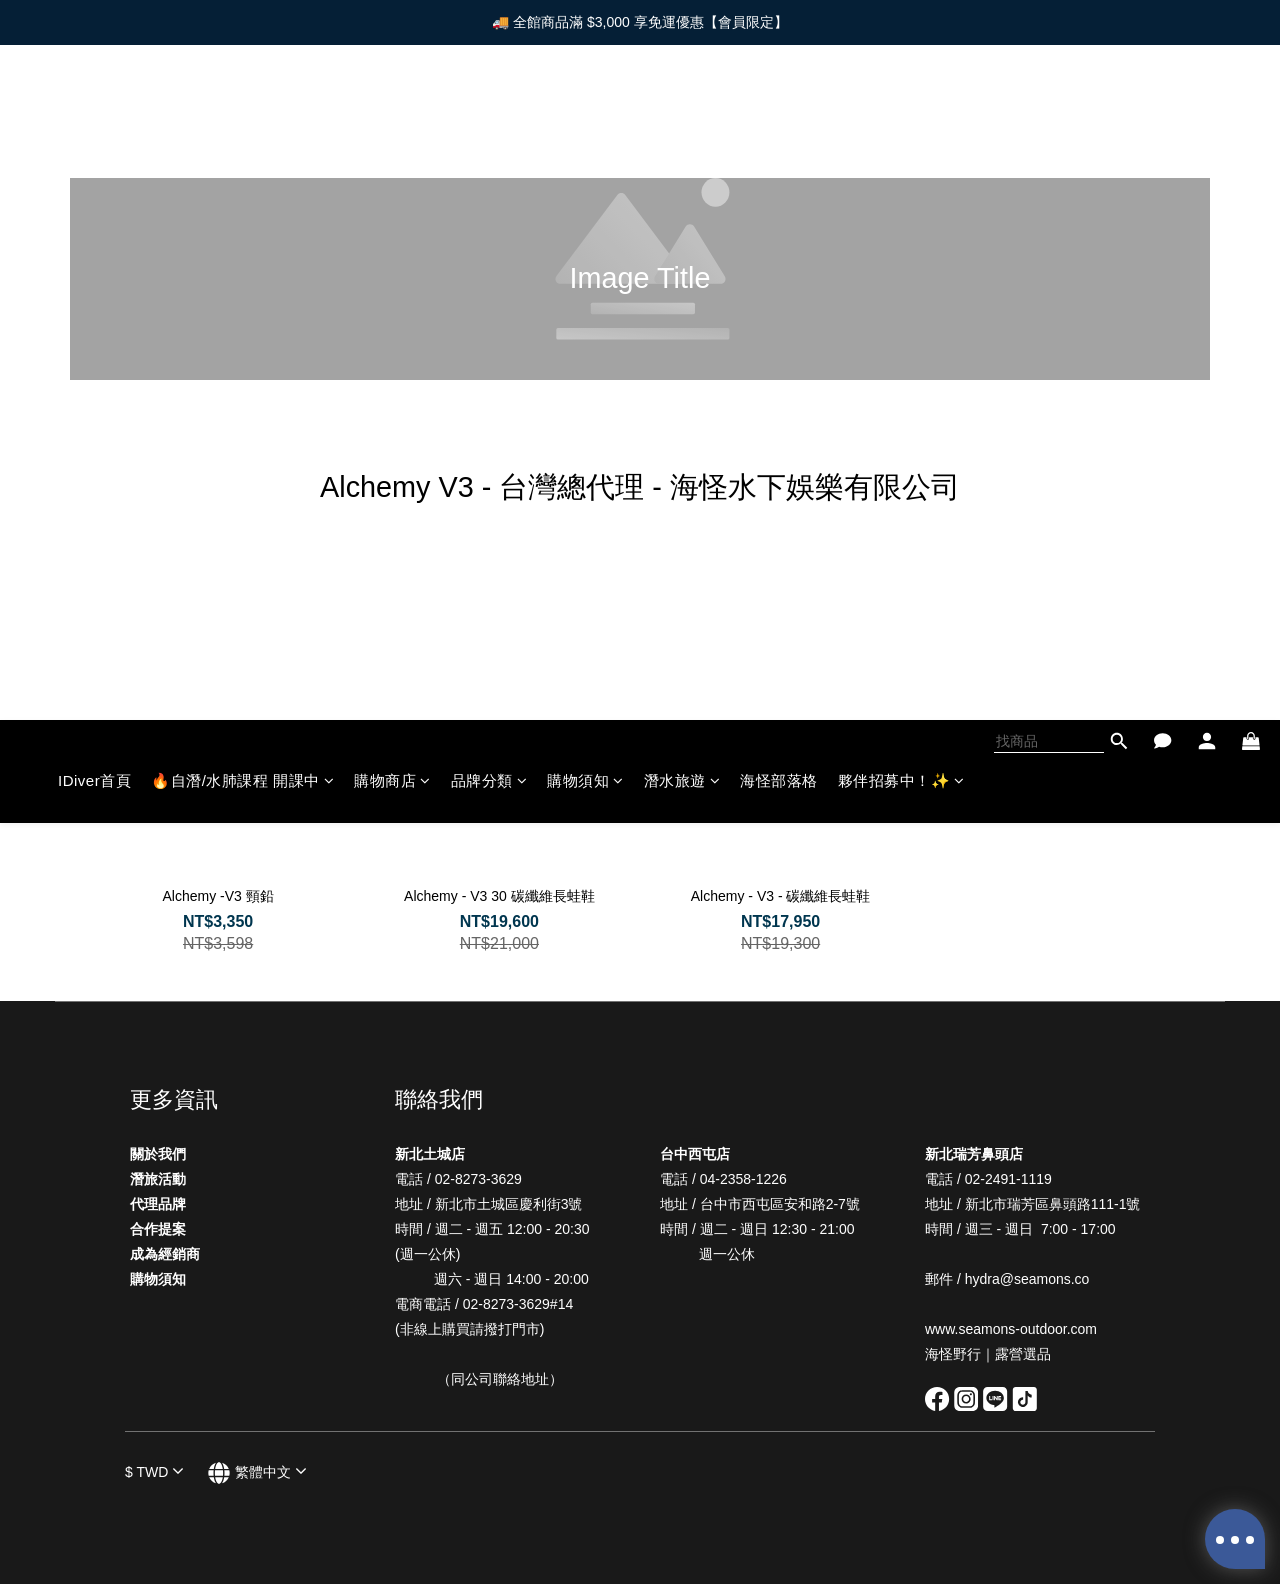 This screenshot has height=1584, width=1280. I want to click on 夥伴招募中！✨, so click(901, 105).